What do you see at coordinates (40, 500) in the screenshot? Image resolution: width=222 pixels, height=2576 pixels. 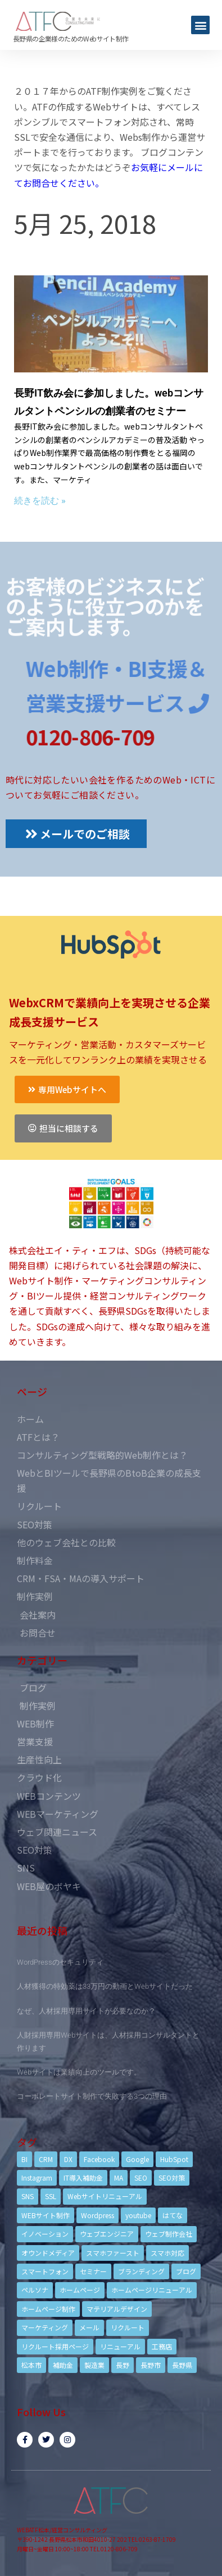 I see `続きを読む »` at bounding box center [40, 500].